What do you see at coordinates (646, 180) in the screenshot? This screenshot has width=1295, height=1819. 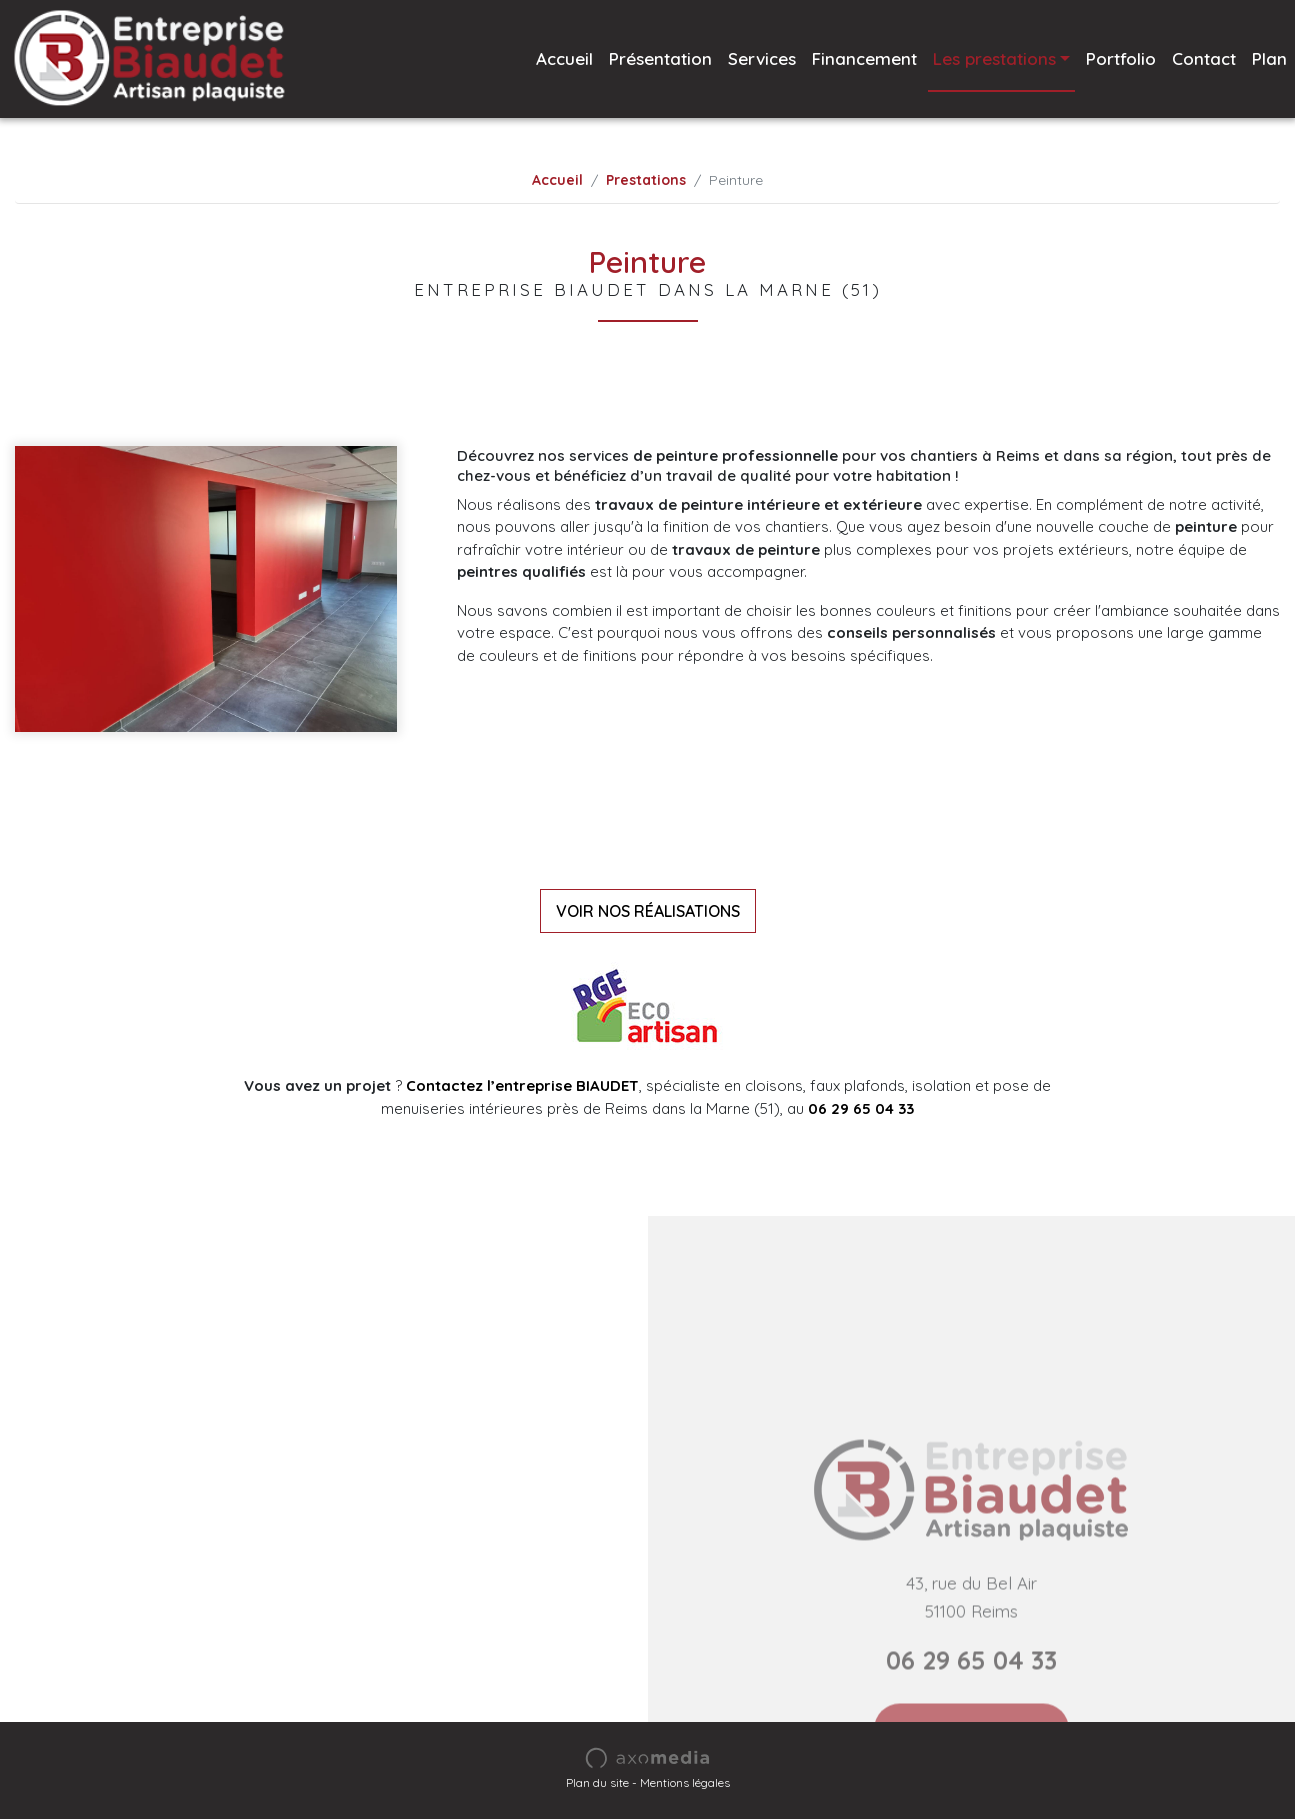 I see `Prestations` at bounding box center [646, 180].